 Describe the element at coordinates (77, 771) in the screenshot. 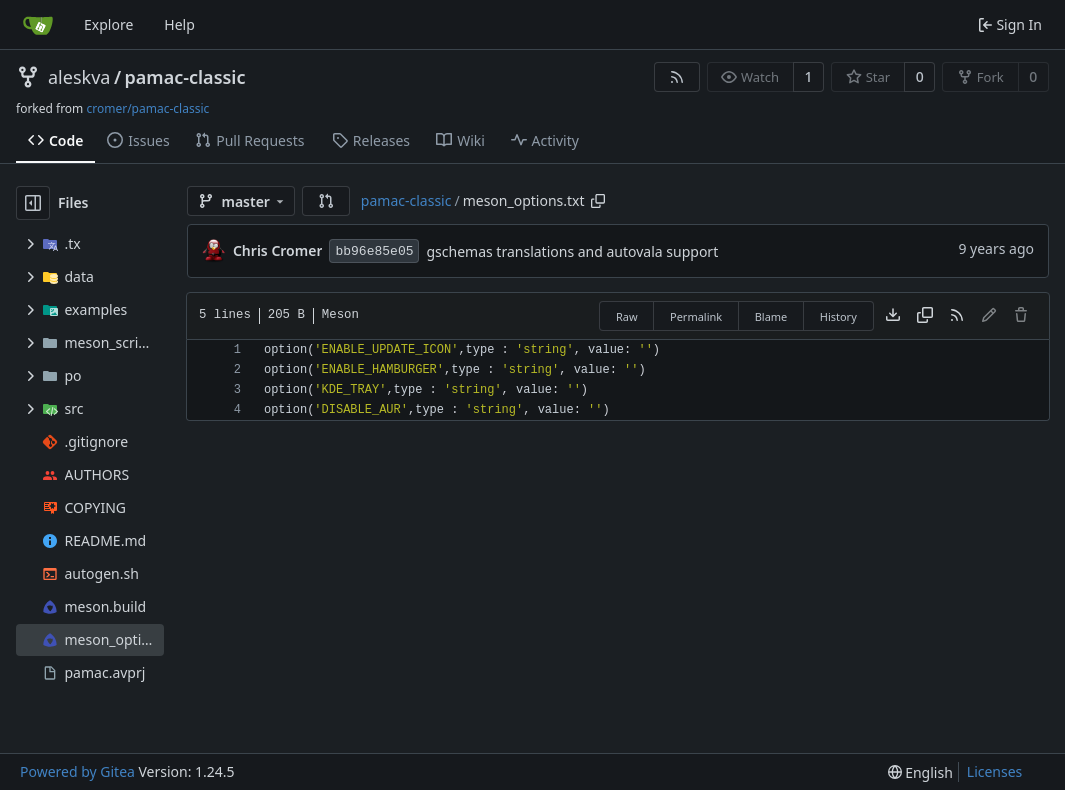

I see `Powered by Gitea` at that location.